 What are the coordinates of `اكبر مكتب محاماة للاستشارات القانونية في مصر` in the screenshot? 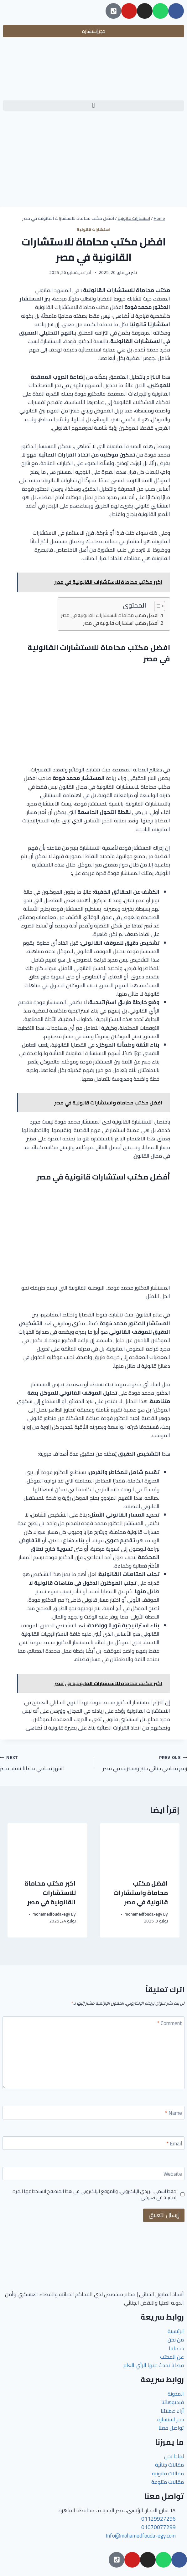 It's located at (50, 1892).